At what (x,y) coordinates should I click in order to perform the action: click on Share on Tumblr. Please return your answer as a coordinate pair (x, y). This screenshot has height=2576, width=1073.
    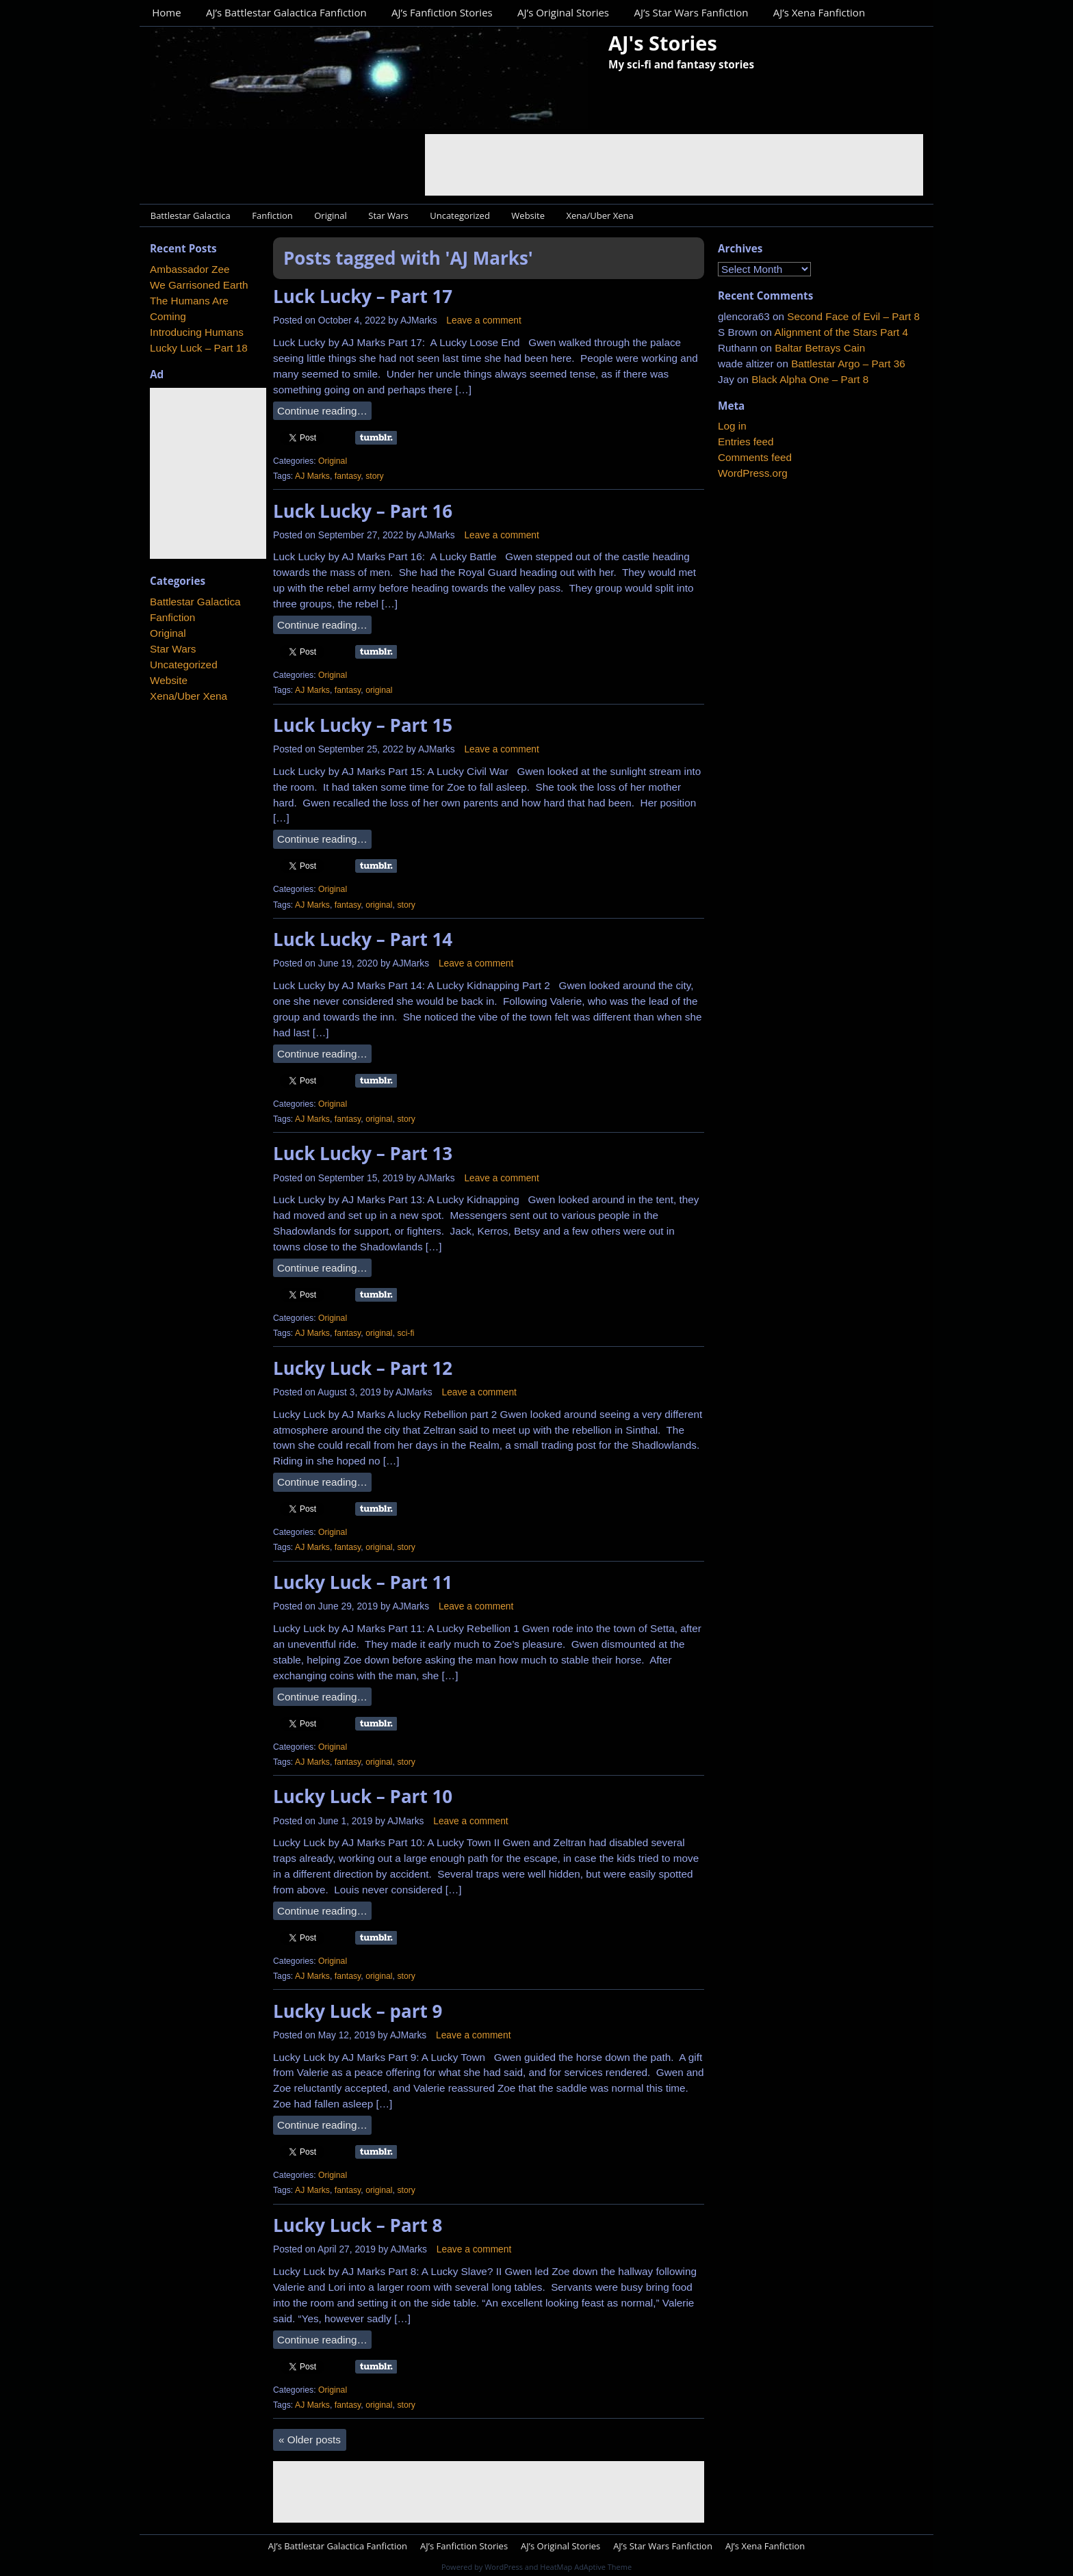
    Looking at the image, I should click on (376, 438).